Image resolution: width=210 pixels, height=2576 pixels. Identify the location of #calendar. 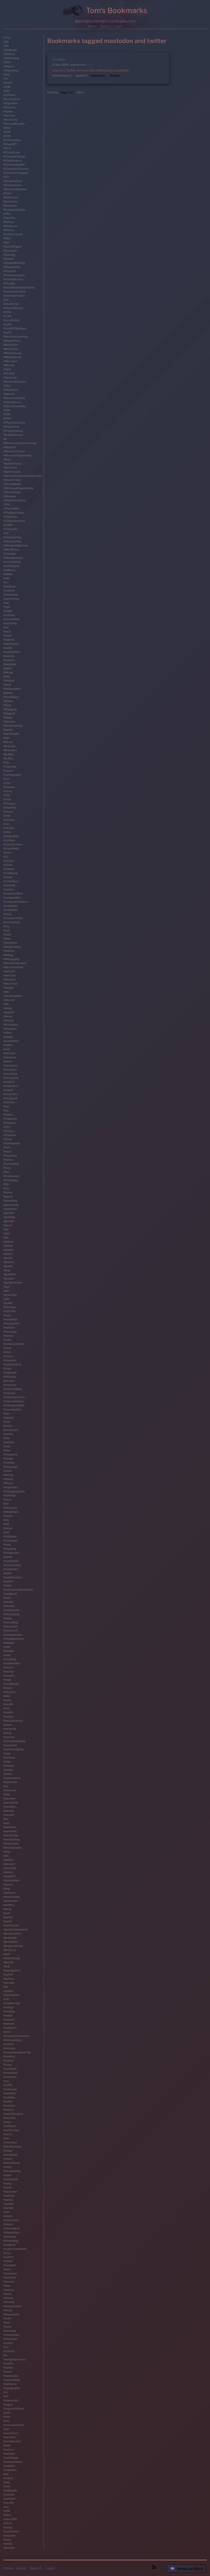
(10, 766).